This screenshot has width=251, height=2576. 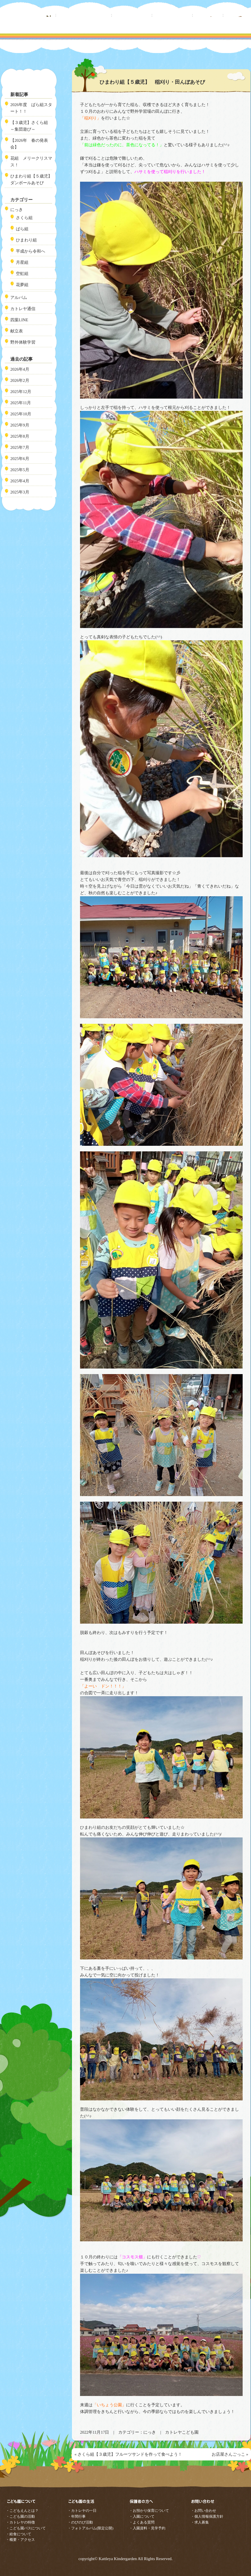 I want to click on 2026年2月, so click(x=19, y=380).